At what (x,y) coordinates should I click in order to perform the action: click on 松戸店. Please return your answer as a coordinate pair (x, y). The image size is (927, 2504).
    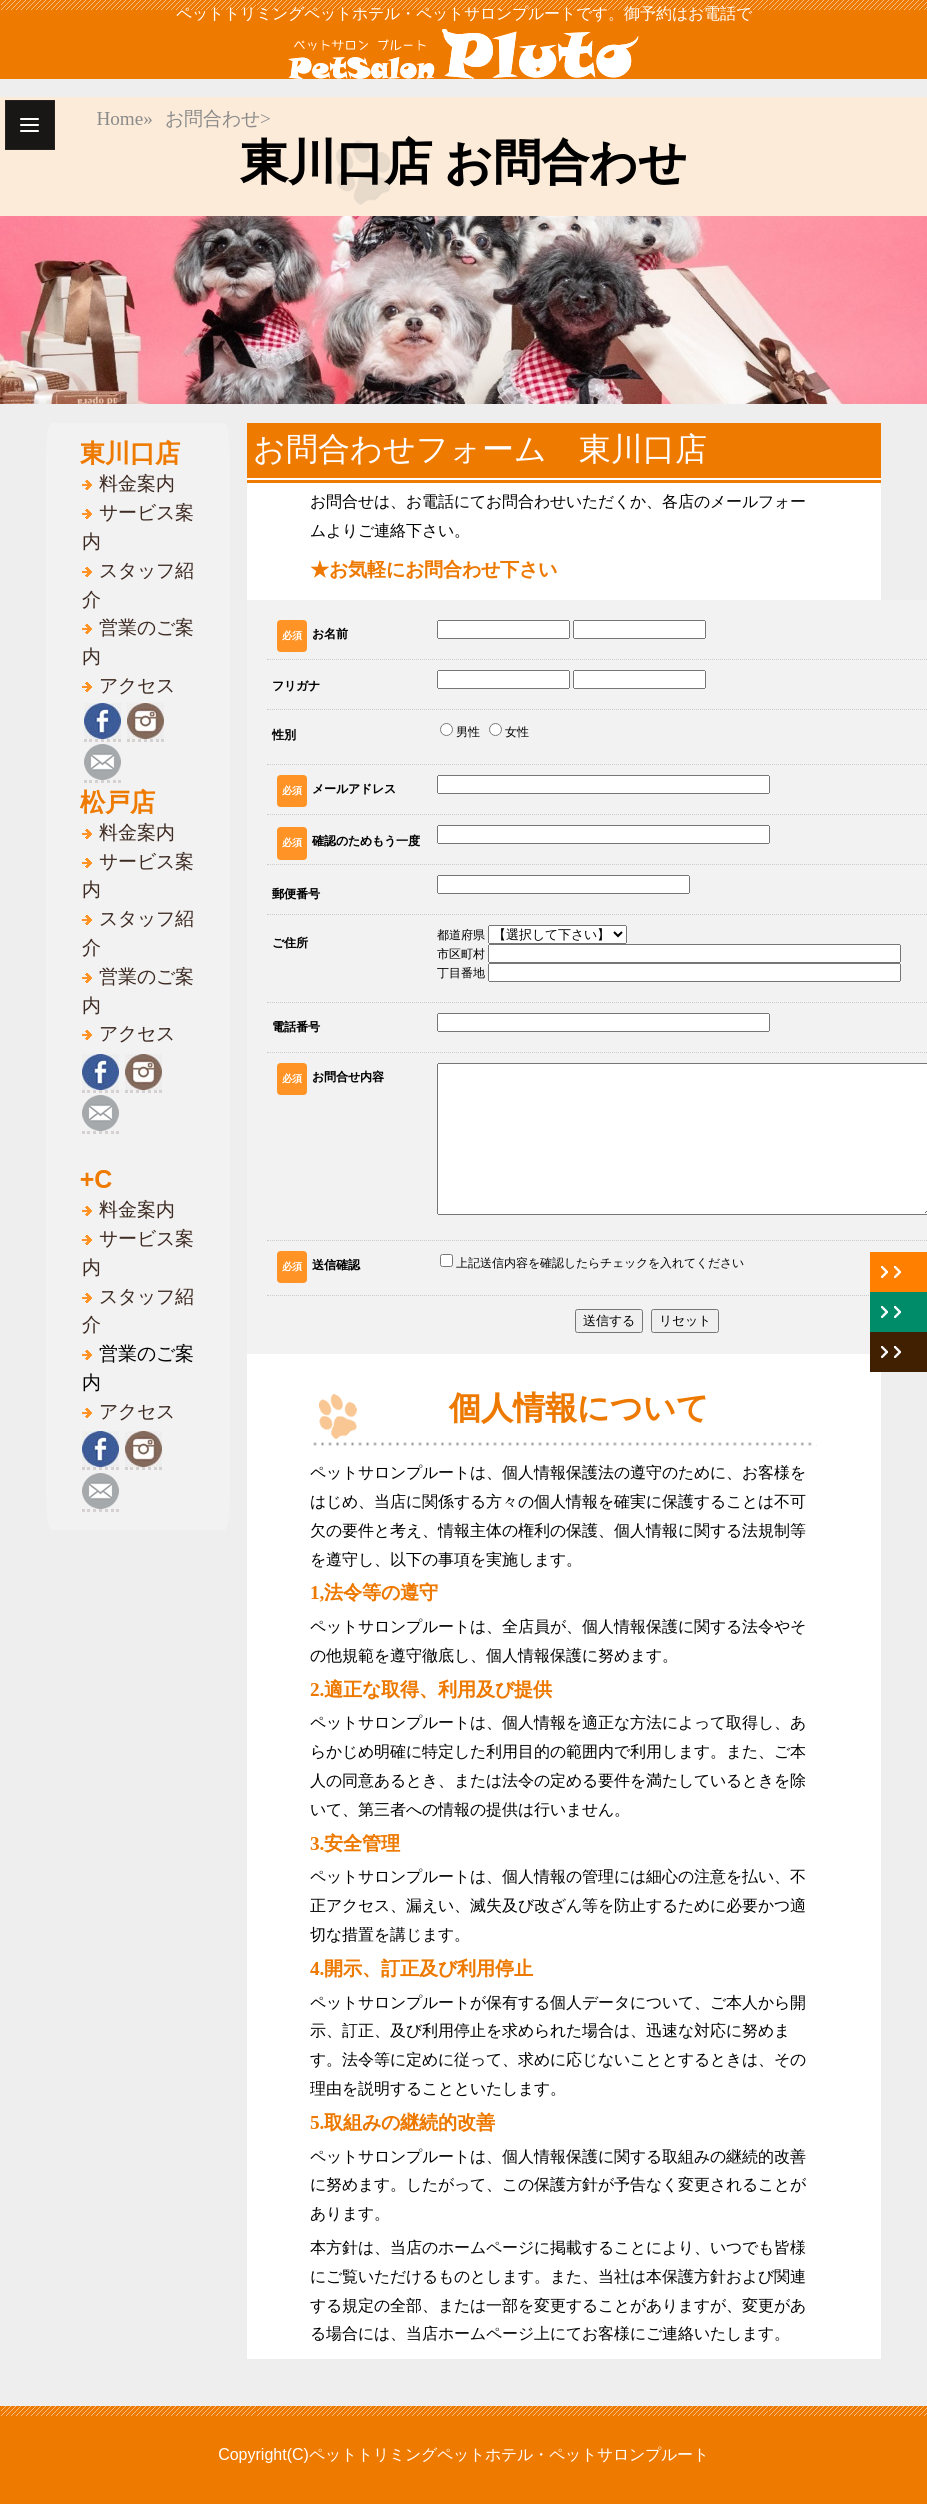
    Looking at the image, I should click on (117, 802).